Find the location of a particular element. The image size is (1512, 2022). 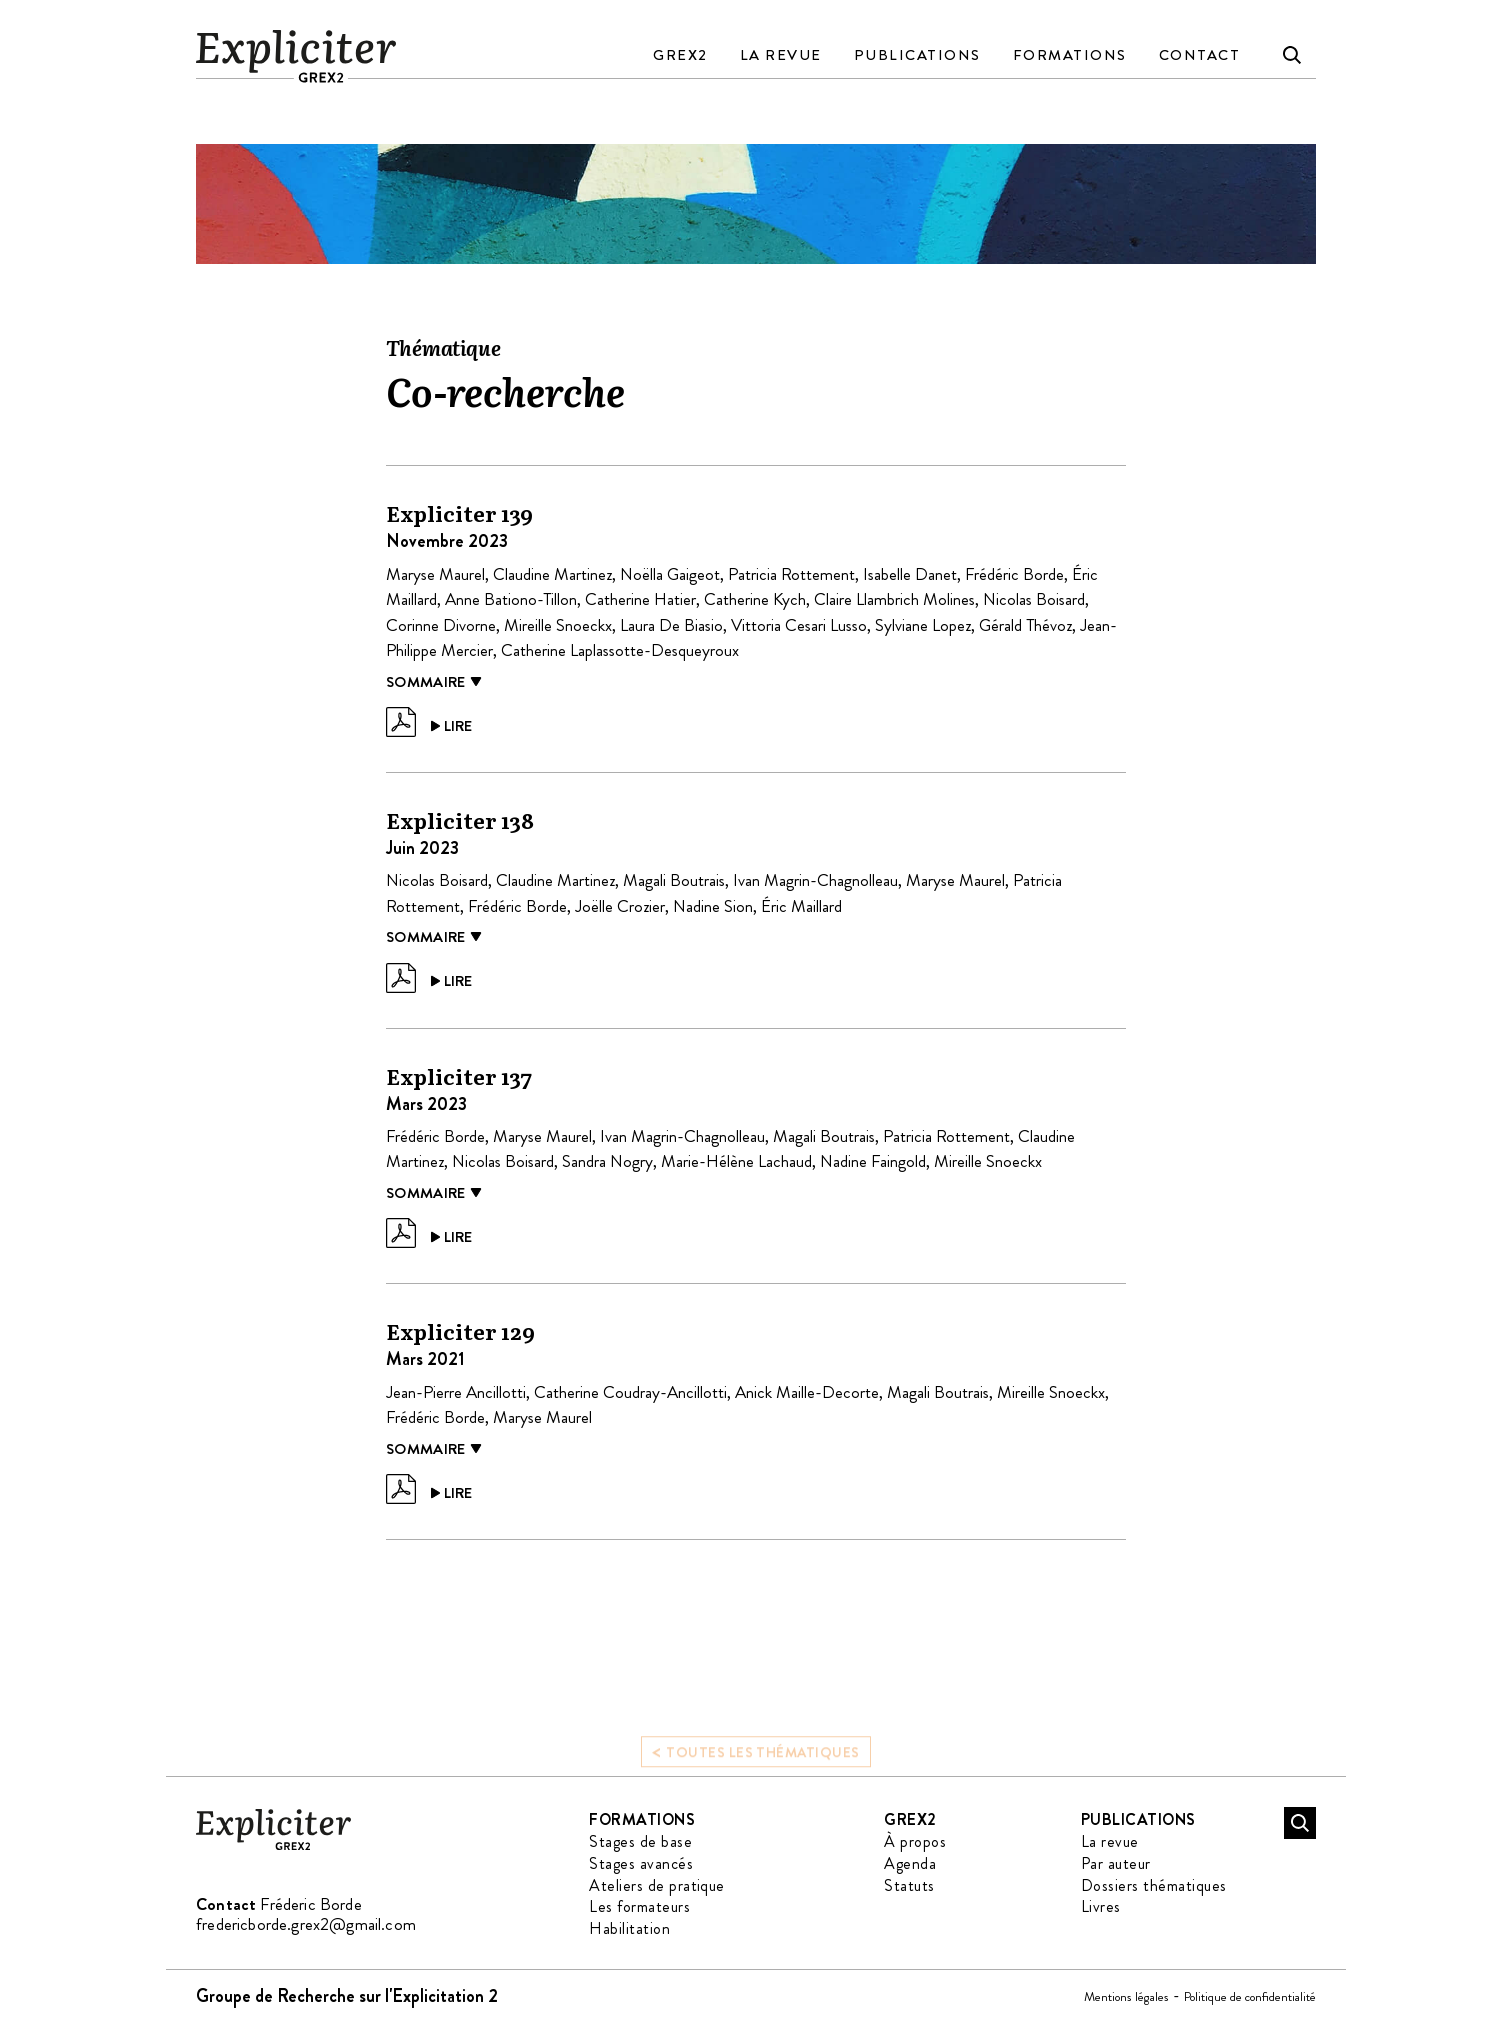

Contact is located at coordinates (1200, 55).